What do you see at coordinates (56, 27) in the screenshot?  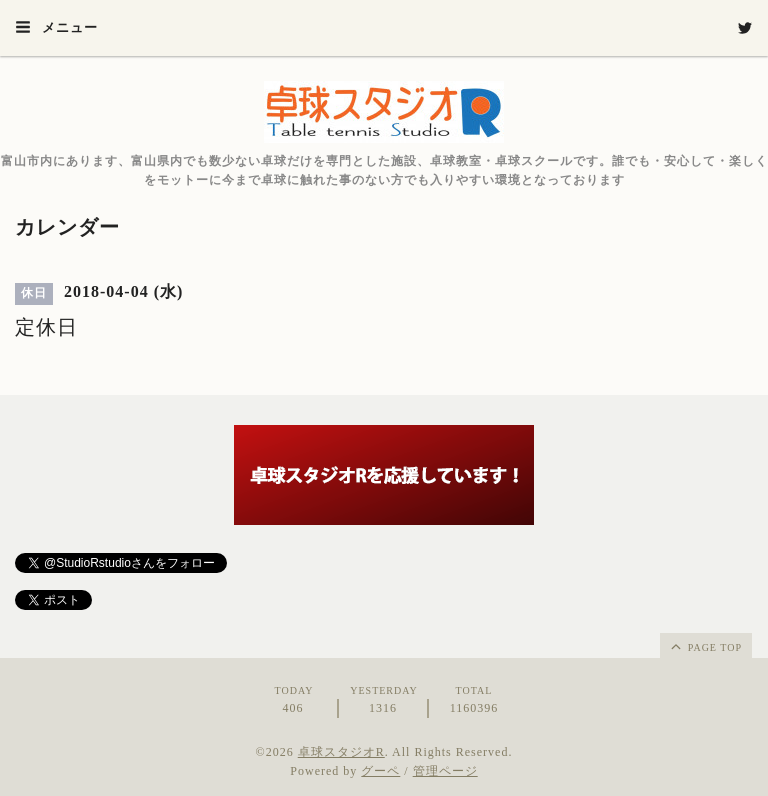 I see `メニュー` at bounding box center [56, 27].